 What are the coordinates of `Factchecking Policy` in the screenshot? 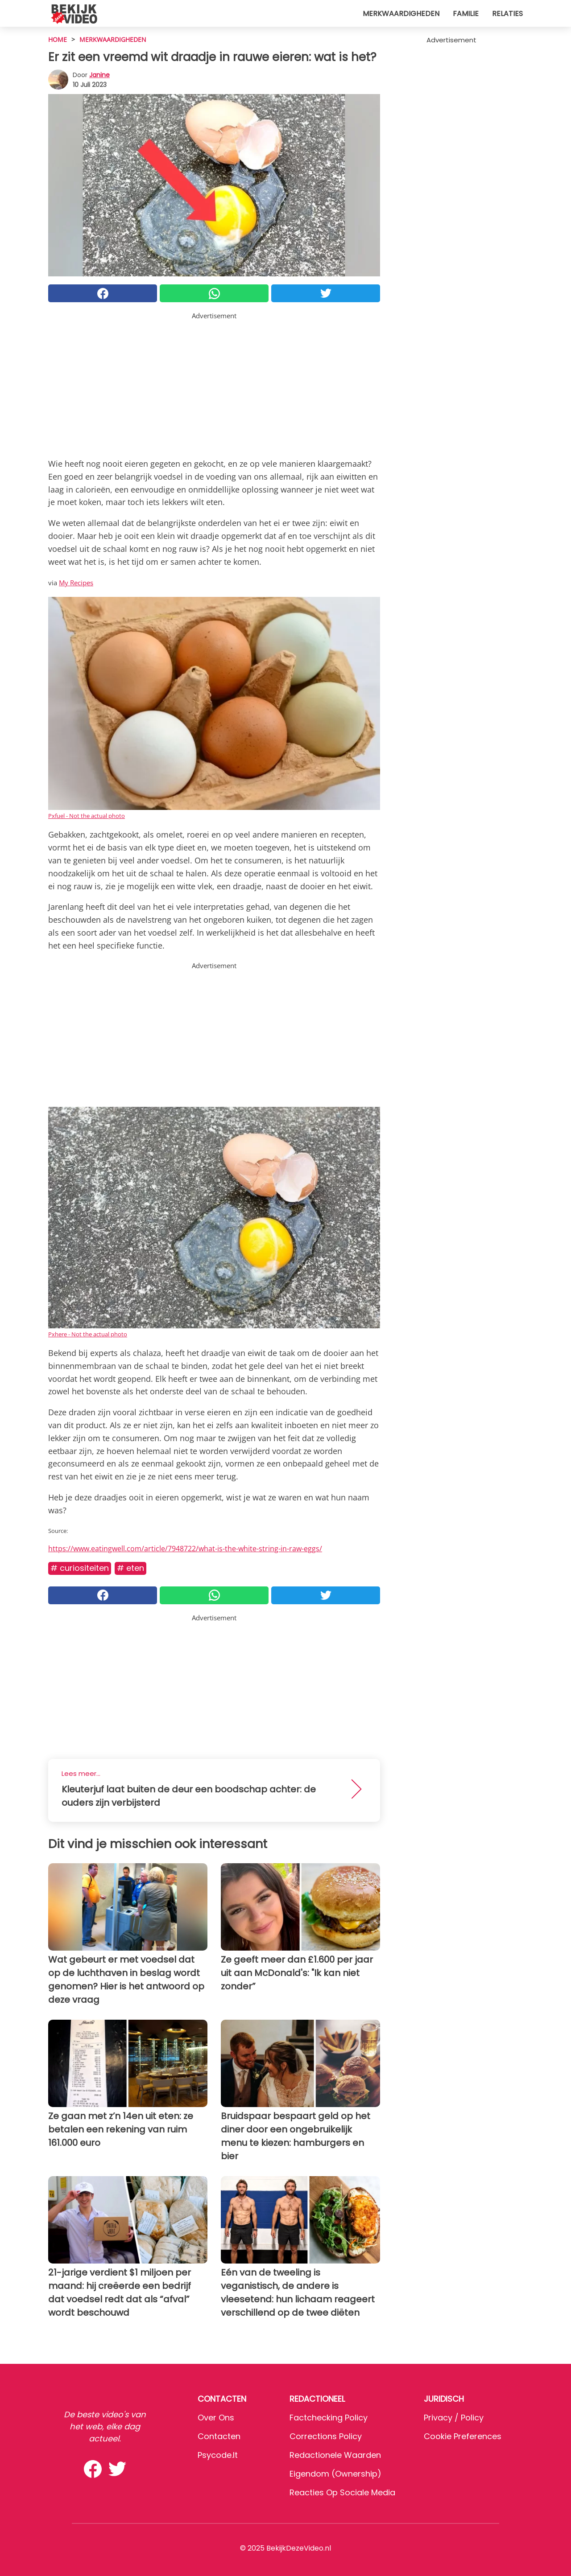 It's located at (329, 2417).